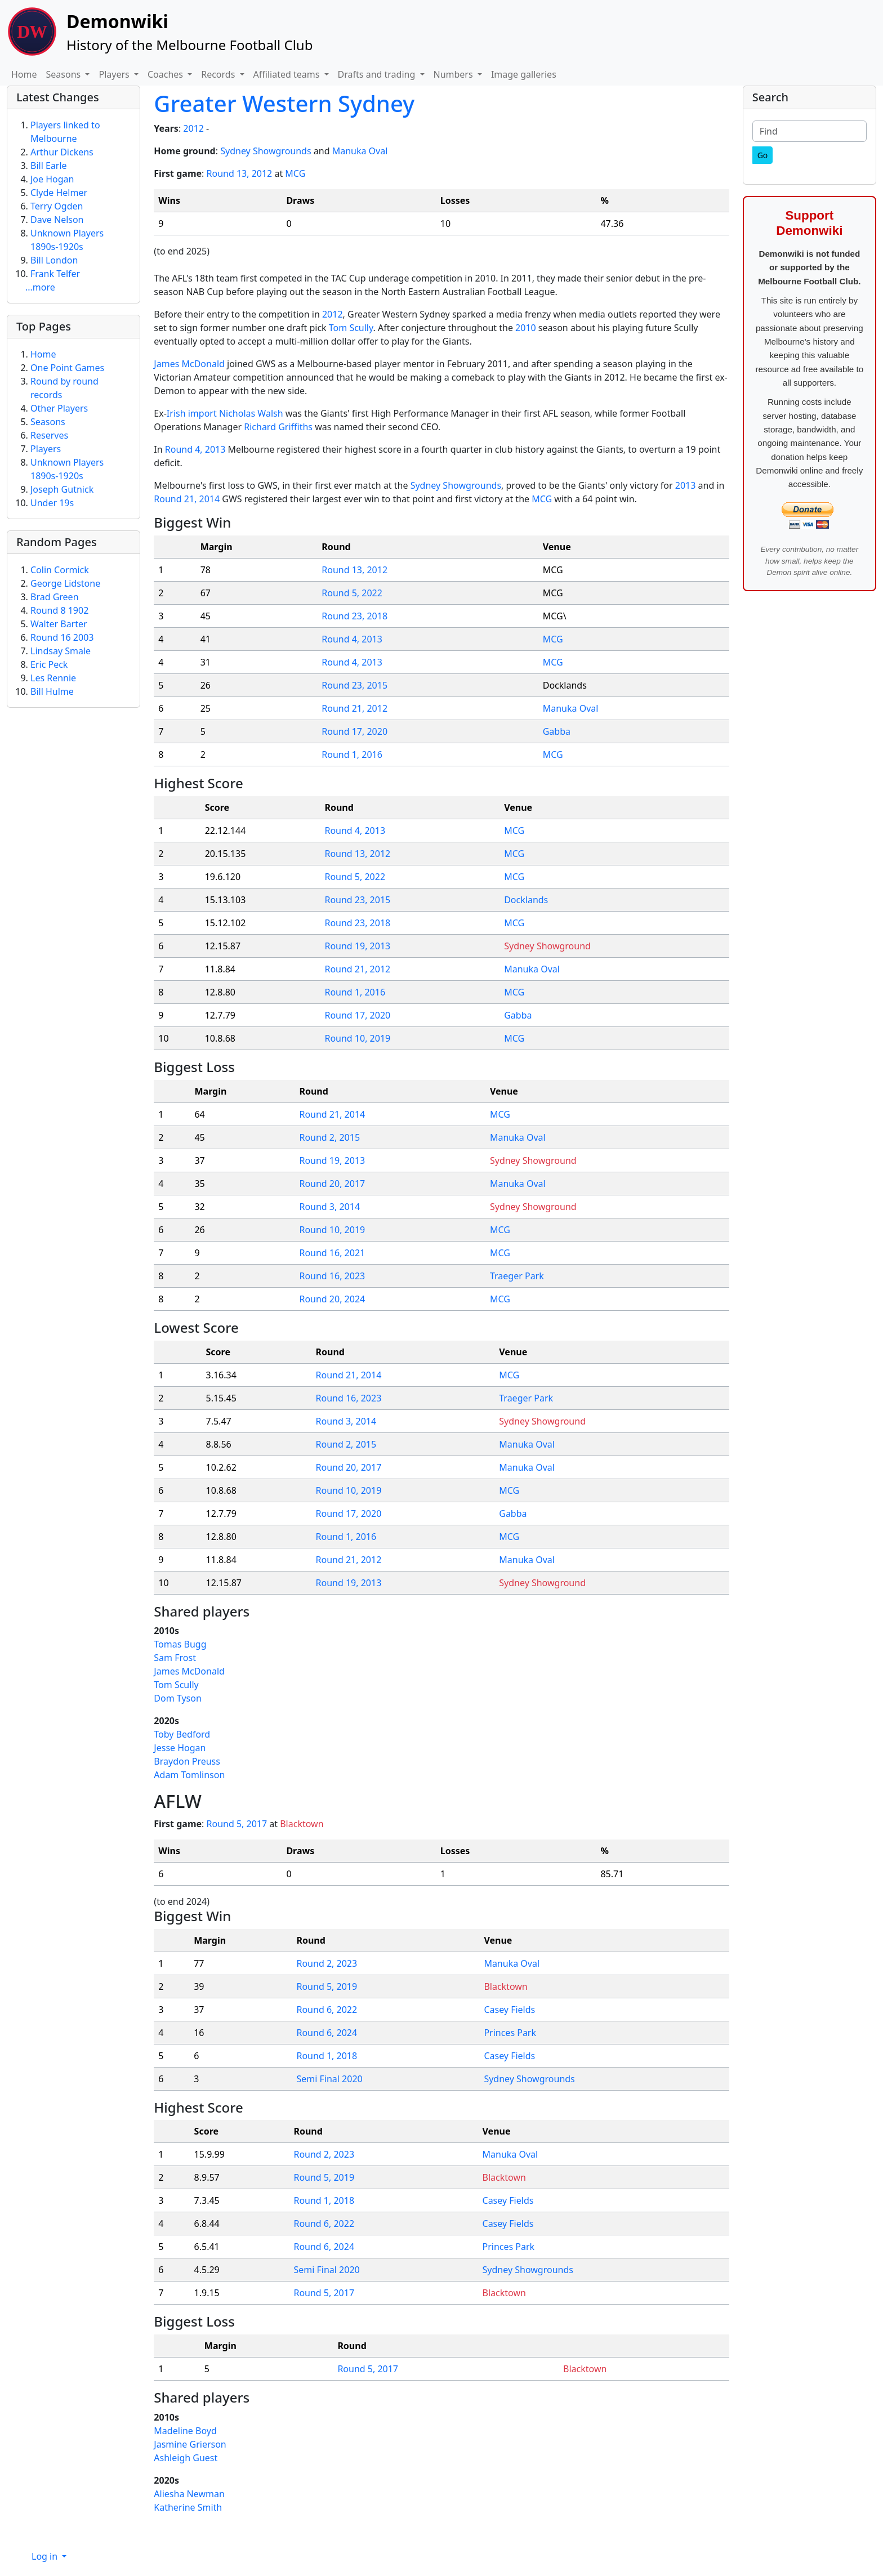  Describe the element at coordinates (192, 413) in the screenshot. I see `Irish import` at that location.